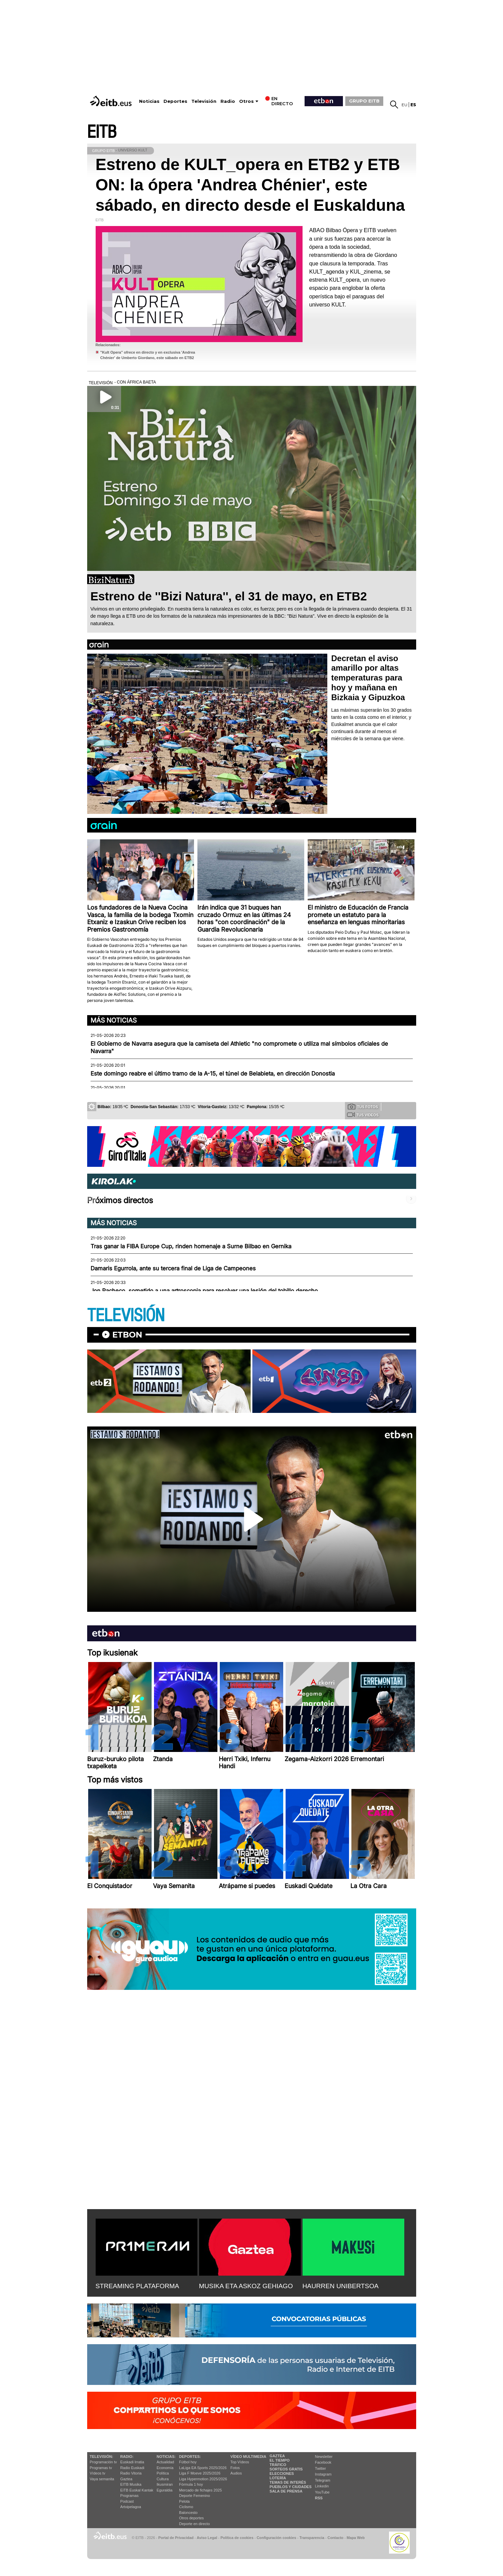 The height and width of the screenshot is (2576, 503). What do you see at coordinates (188, 2512) in the screenshot?
I see `Baloncesto` at bounding box center [188, 2512].